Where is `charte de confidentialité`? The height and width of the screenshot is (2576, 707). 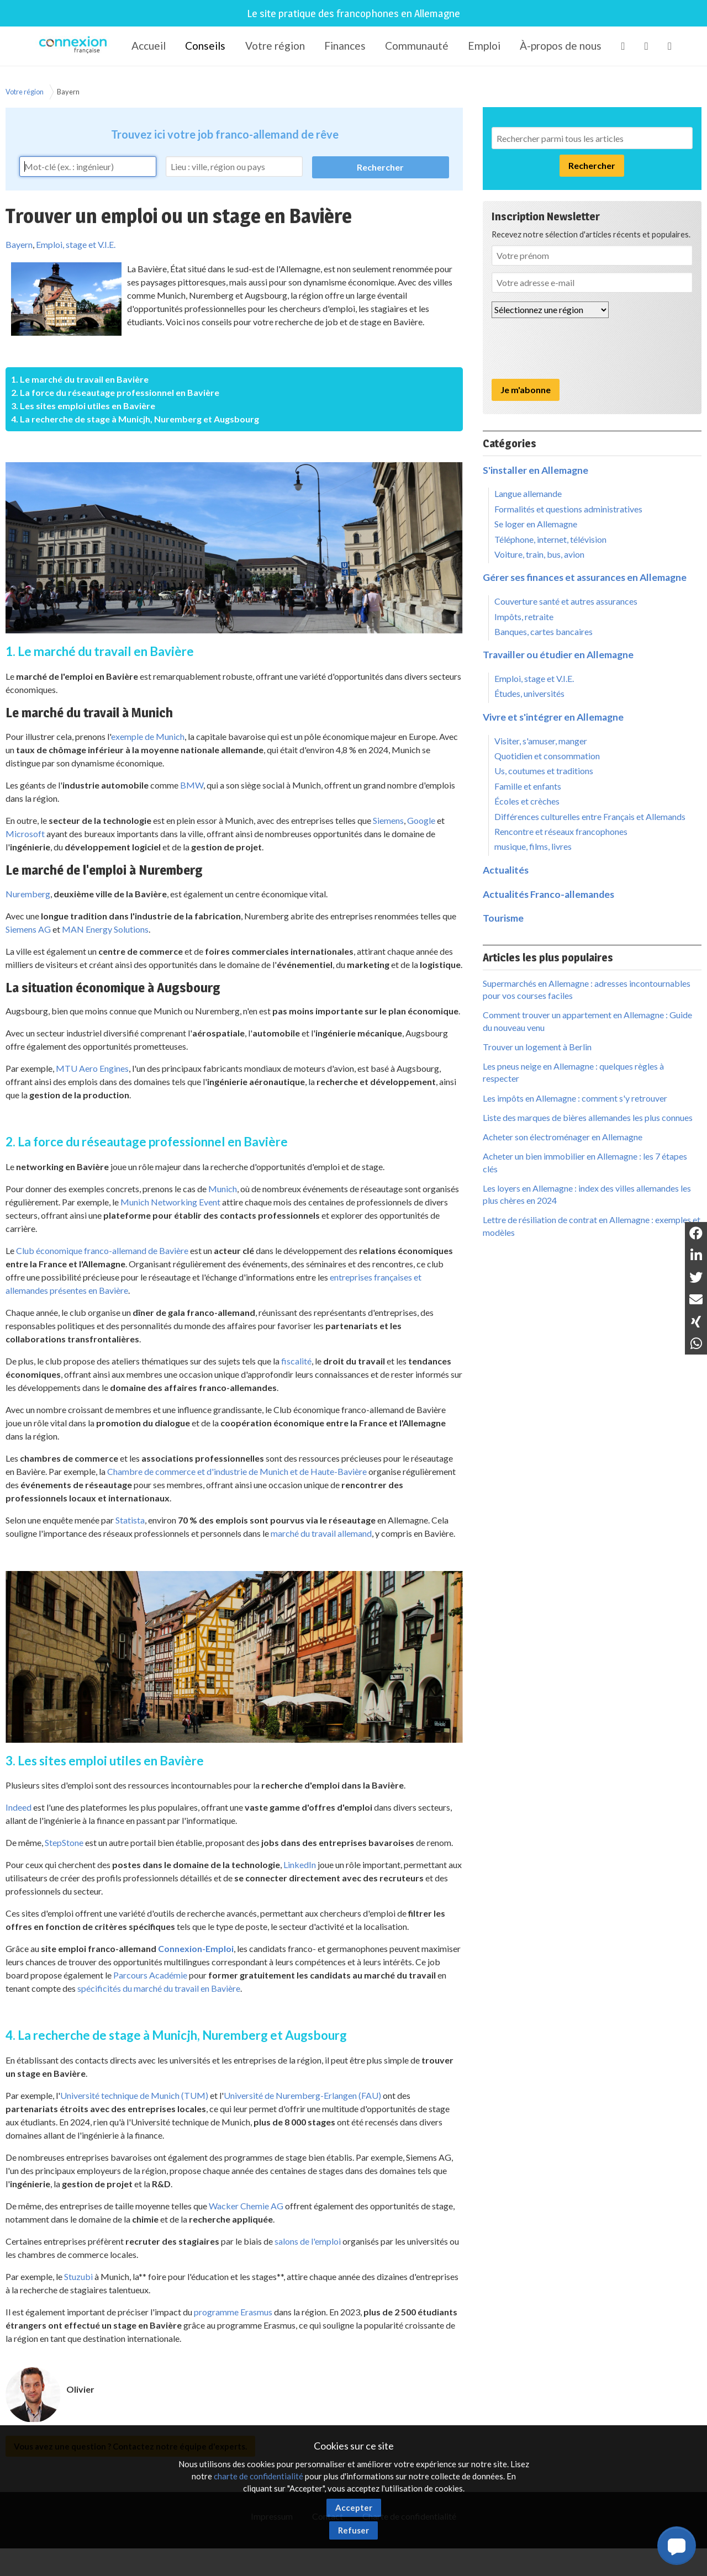
charte de confidentialité is located at coordinates (258, 2476).